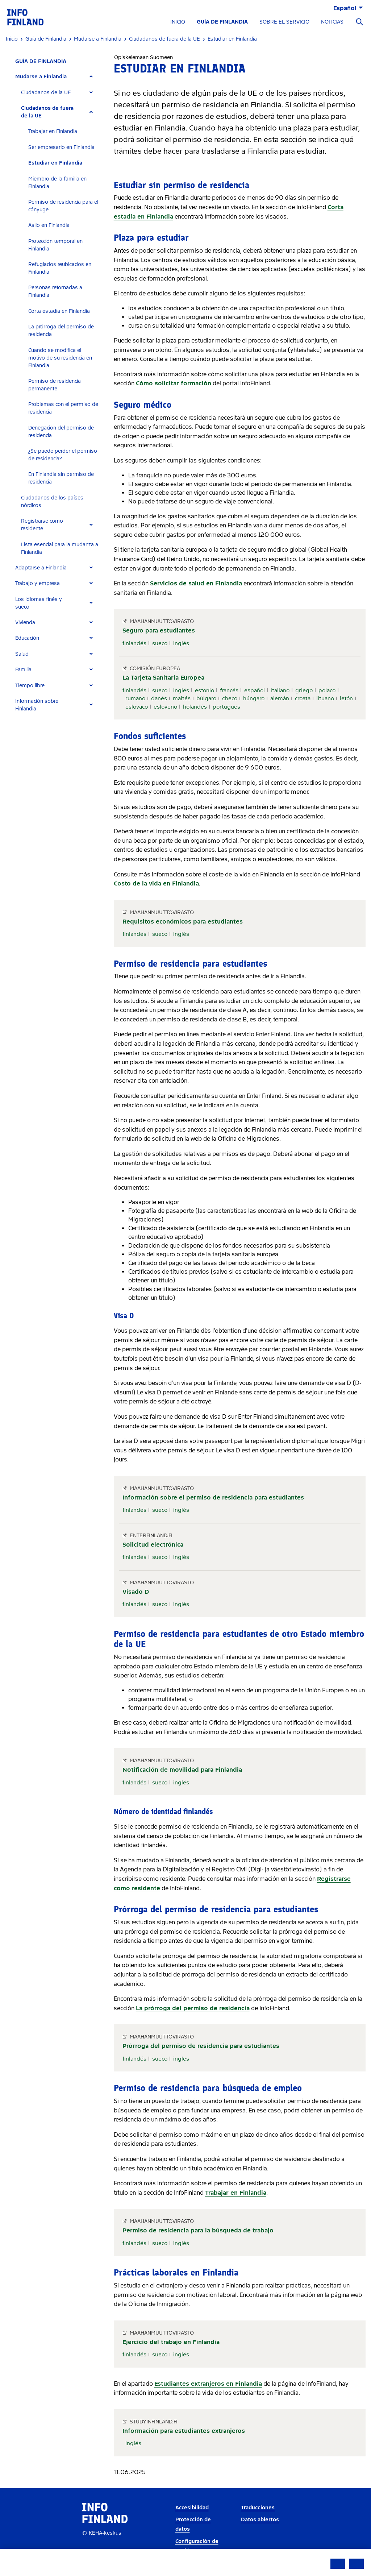 The width and height of the screenshot is (371, 2576). What do you see at coordinates (55, 163) in the screenshot?
I see `Estudiar en Finlandia` at bounding box center [55, 163].